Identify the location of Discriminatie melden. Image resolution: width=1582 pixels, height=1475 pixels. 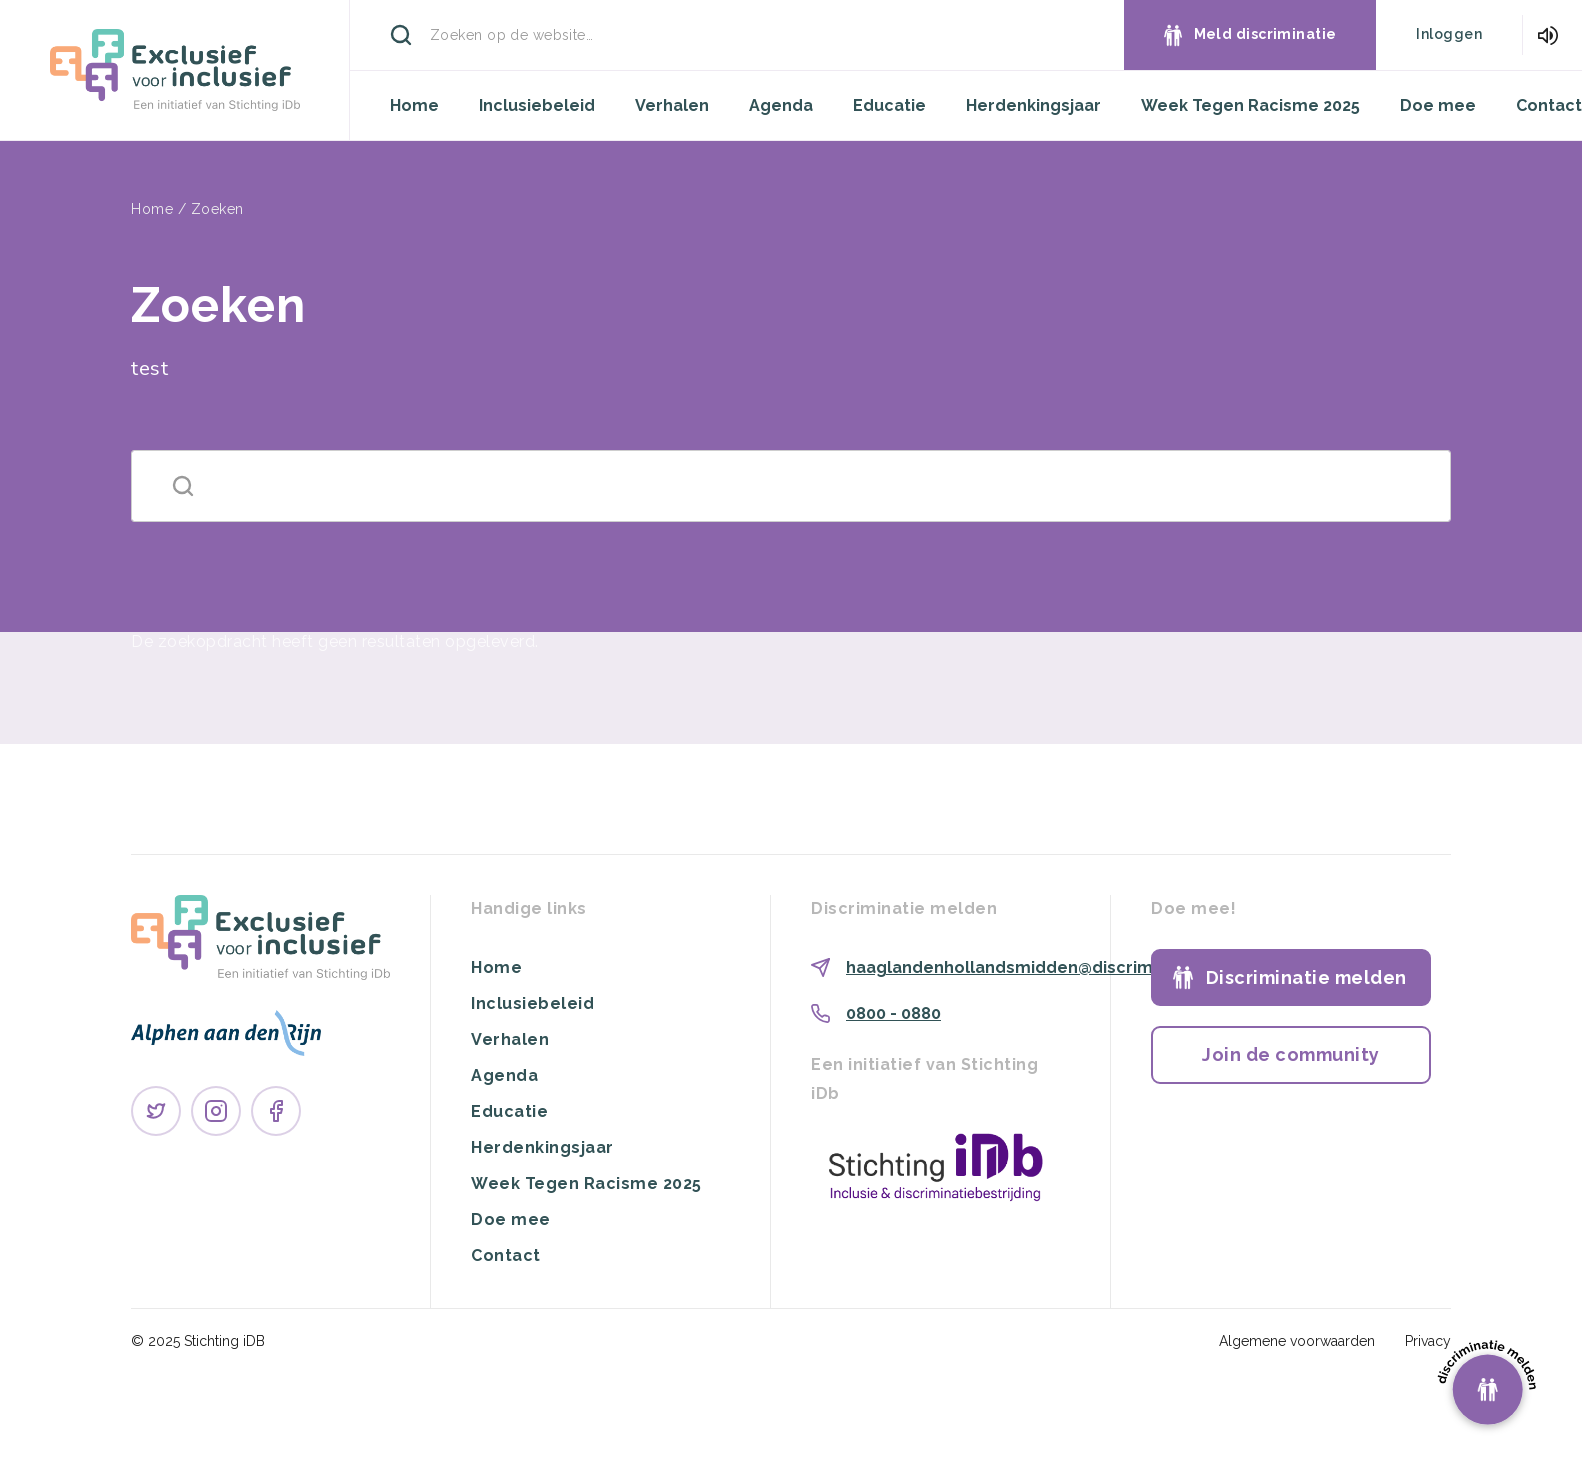
(1306, 977).